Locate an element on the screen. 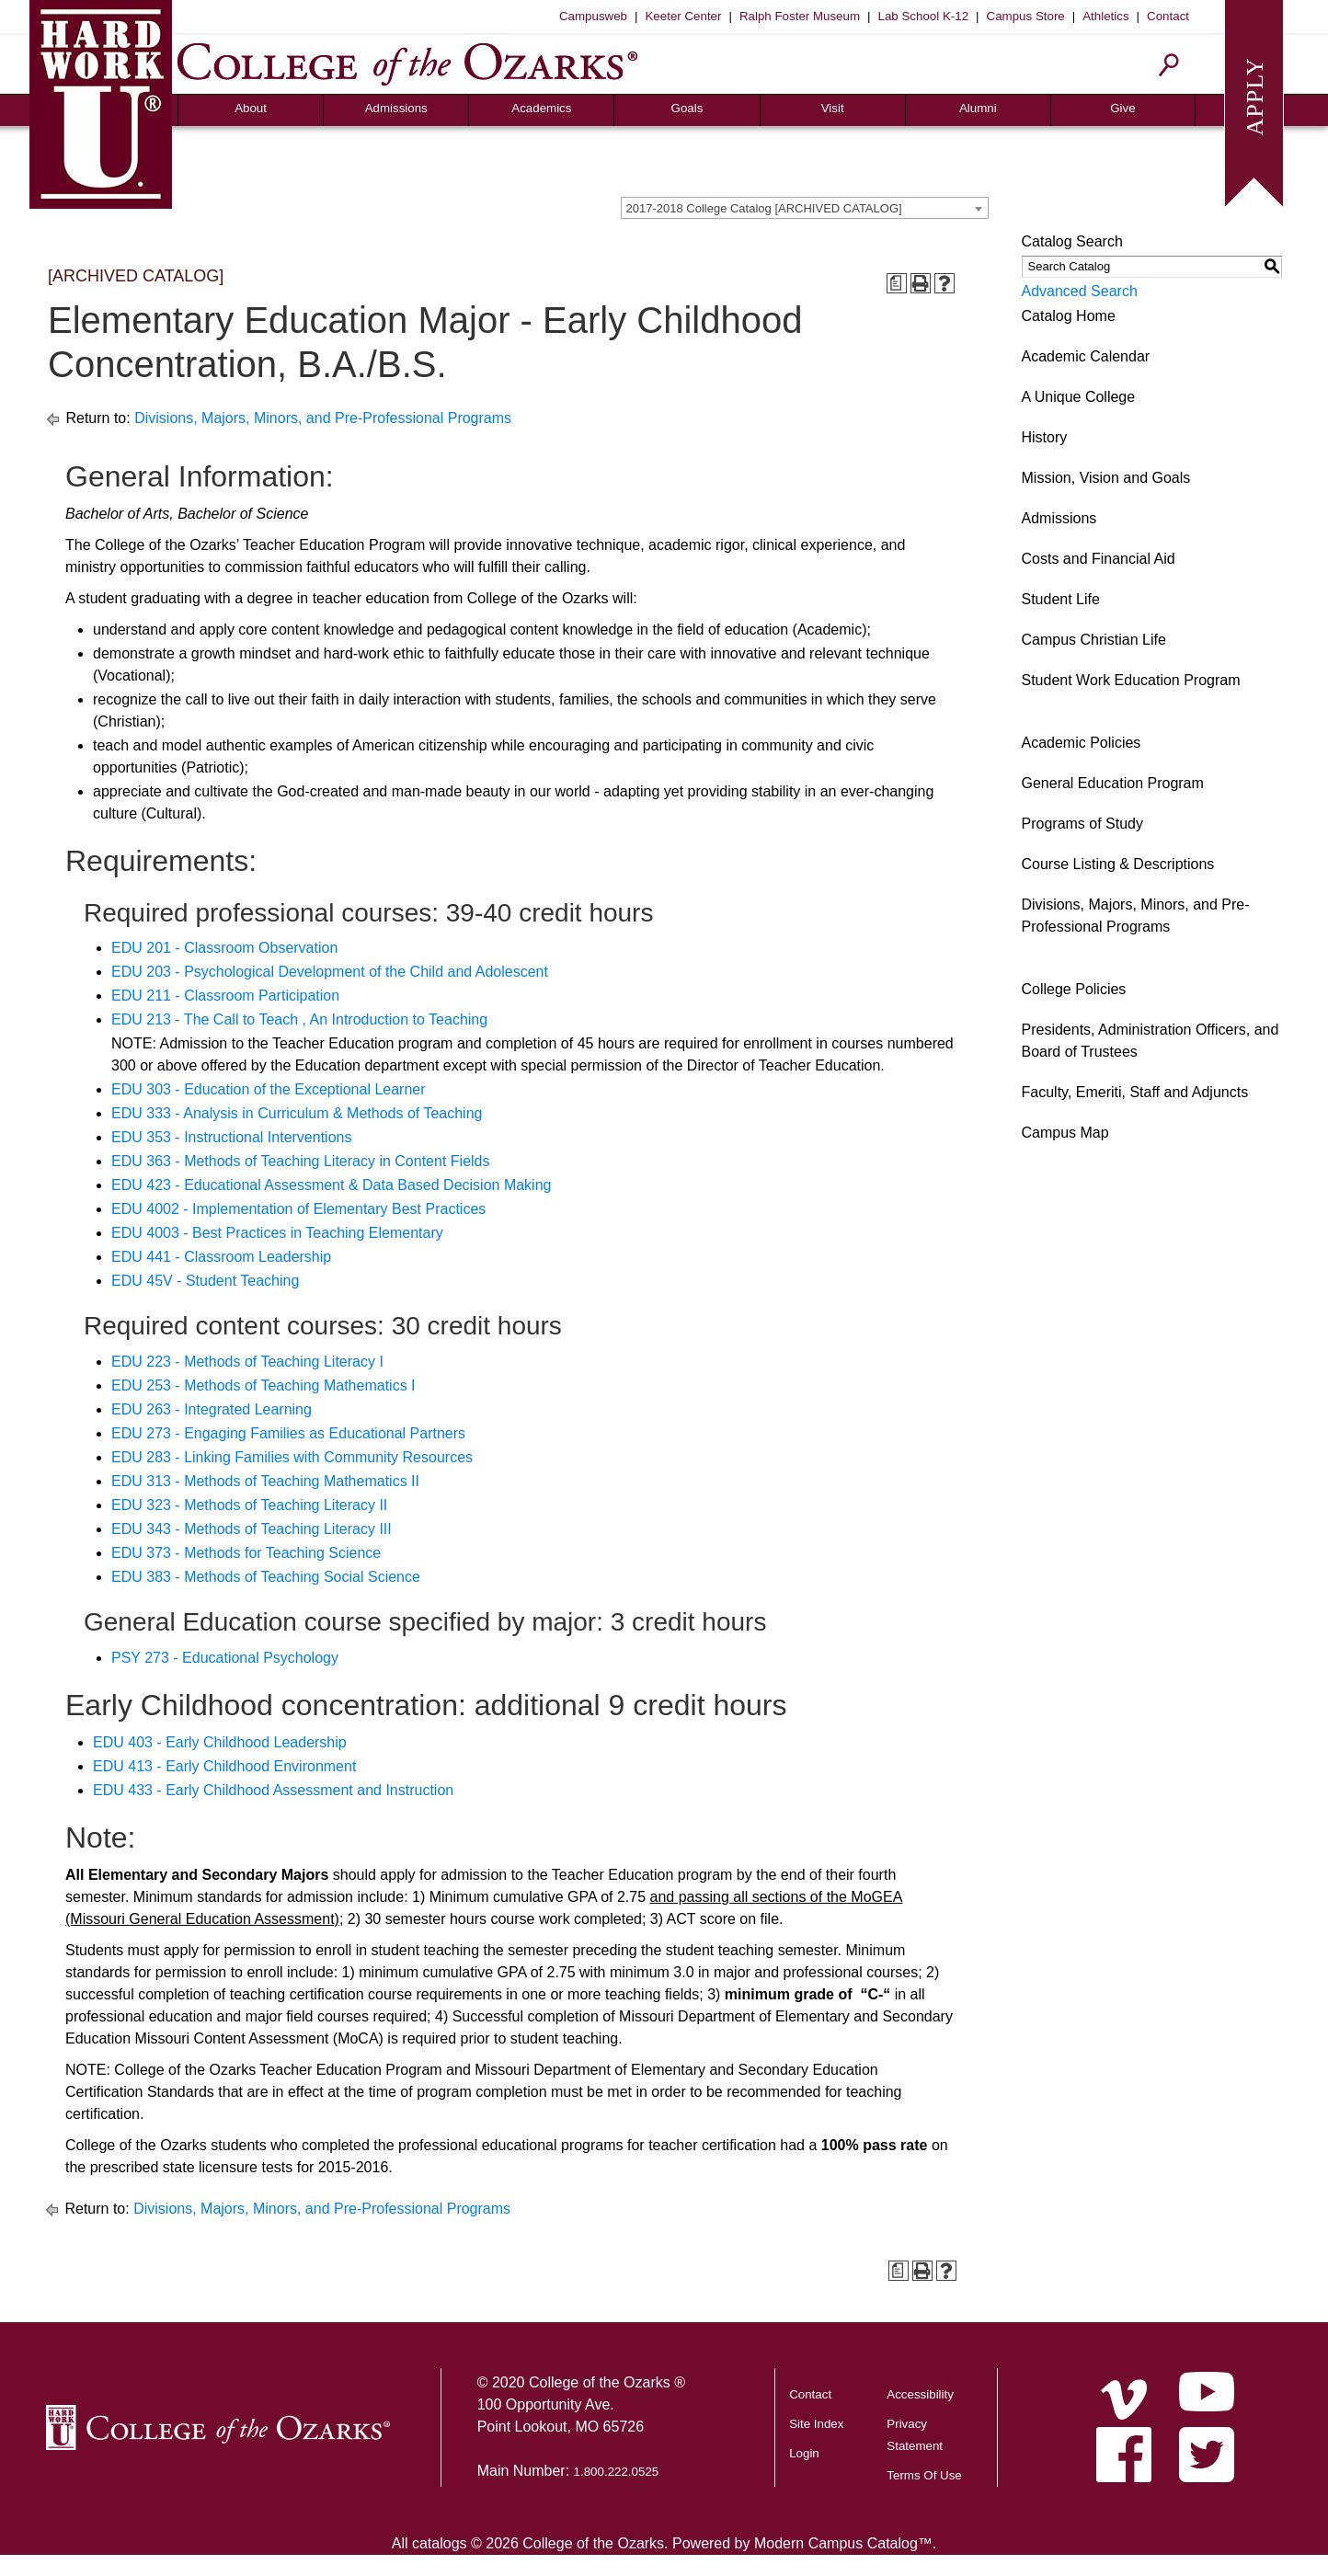 The width and height of the screenshot is (1328, 2576). Campus Christian Life is located at coordinates (1094, 639).